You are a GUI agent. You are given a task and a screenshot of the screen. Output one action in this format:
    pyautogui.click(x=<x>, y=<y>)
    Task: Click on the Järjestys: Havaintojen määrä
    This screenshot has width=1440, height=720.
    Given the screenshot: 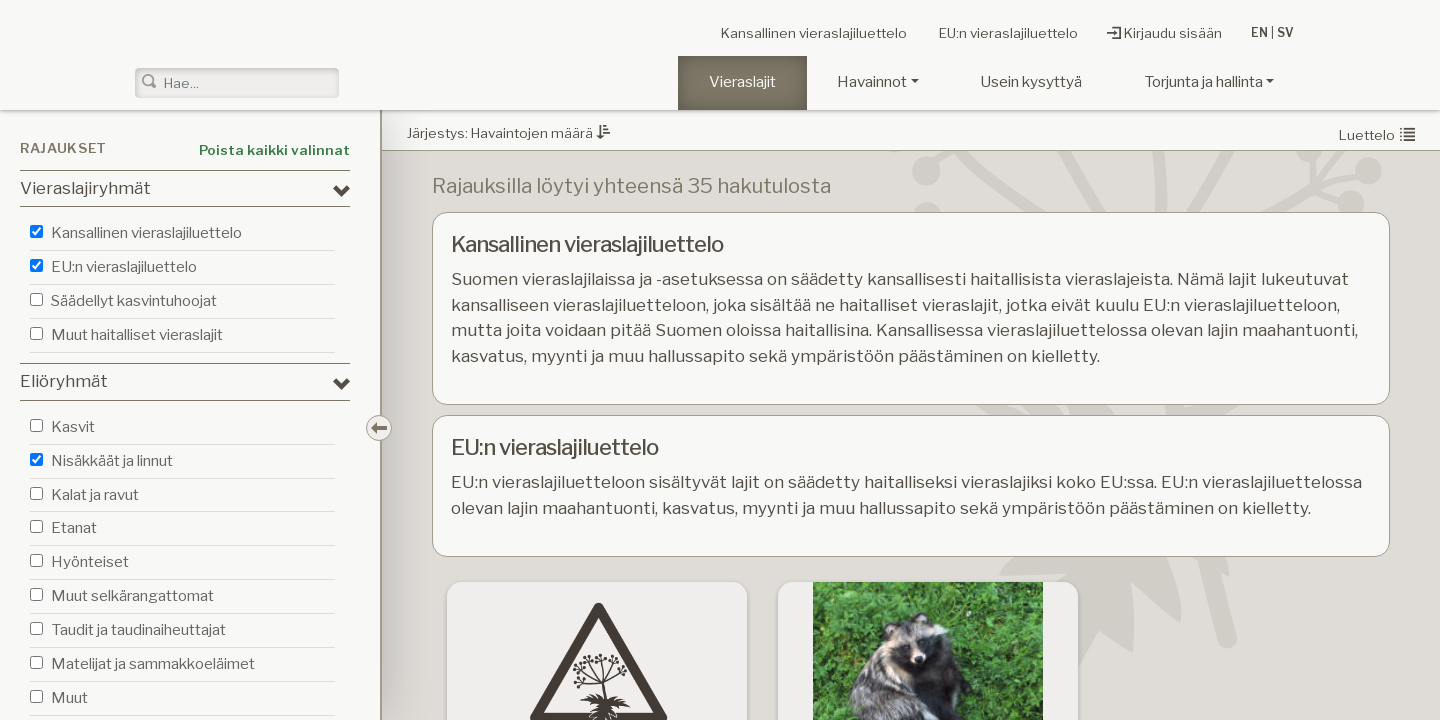 What is the action you would take?
    pyautogui.click(x=508, y=133)
    